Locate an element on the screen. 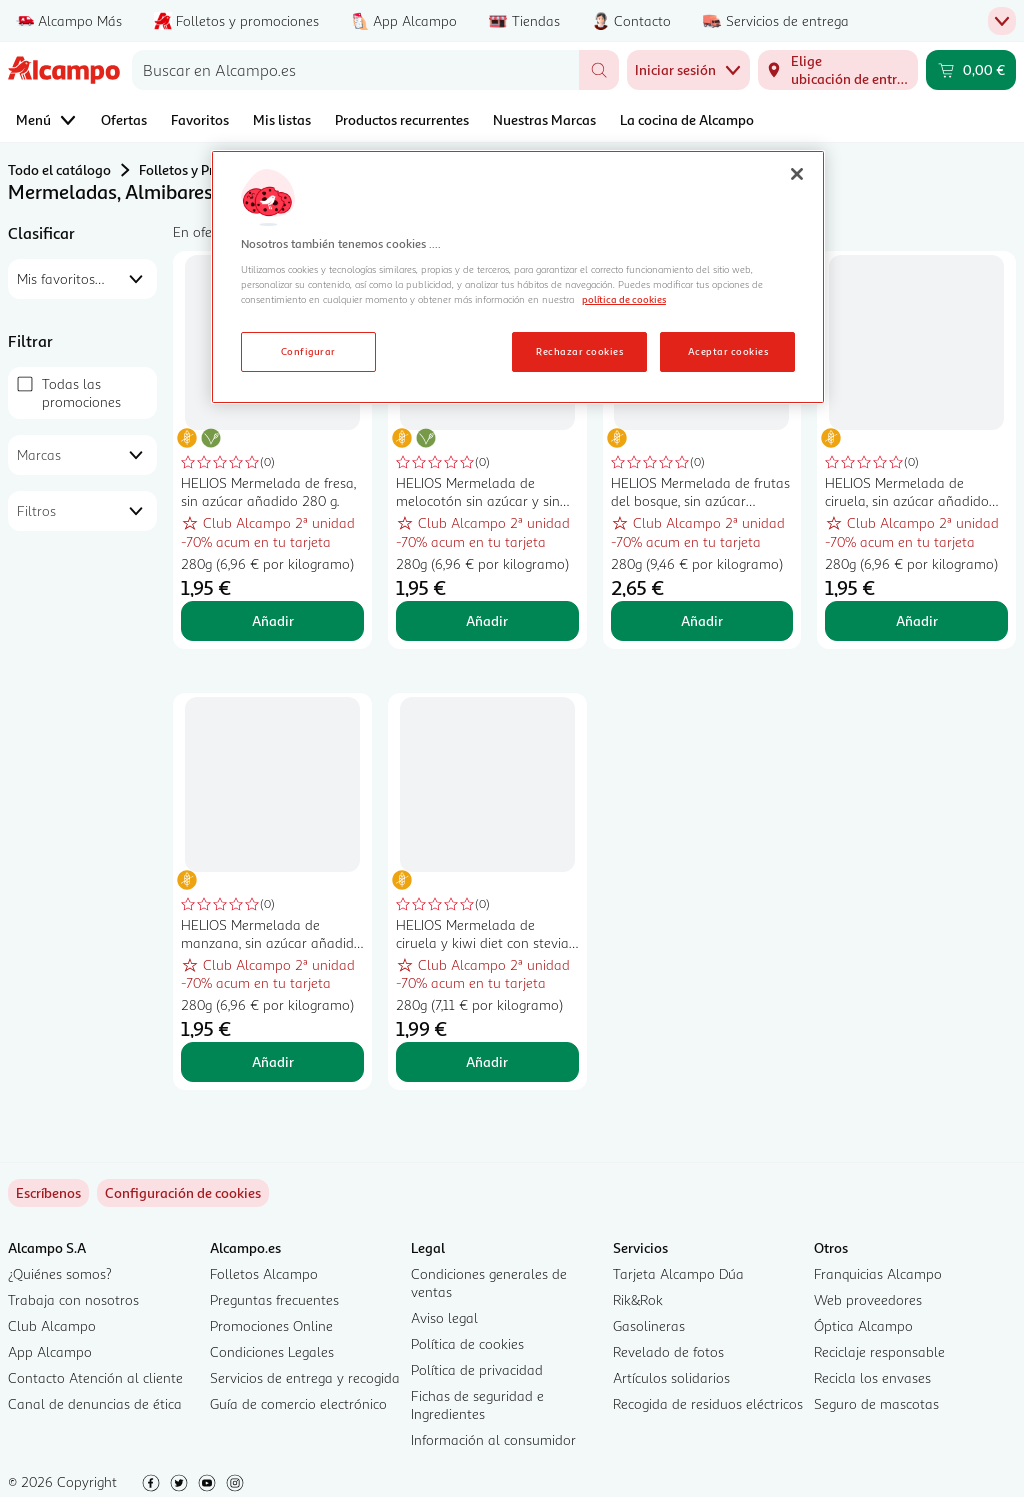 The image size is (1024, 1497). [link] is located at coordinates (183, 1193).